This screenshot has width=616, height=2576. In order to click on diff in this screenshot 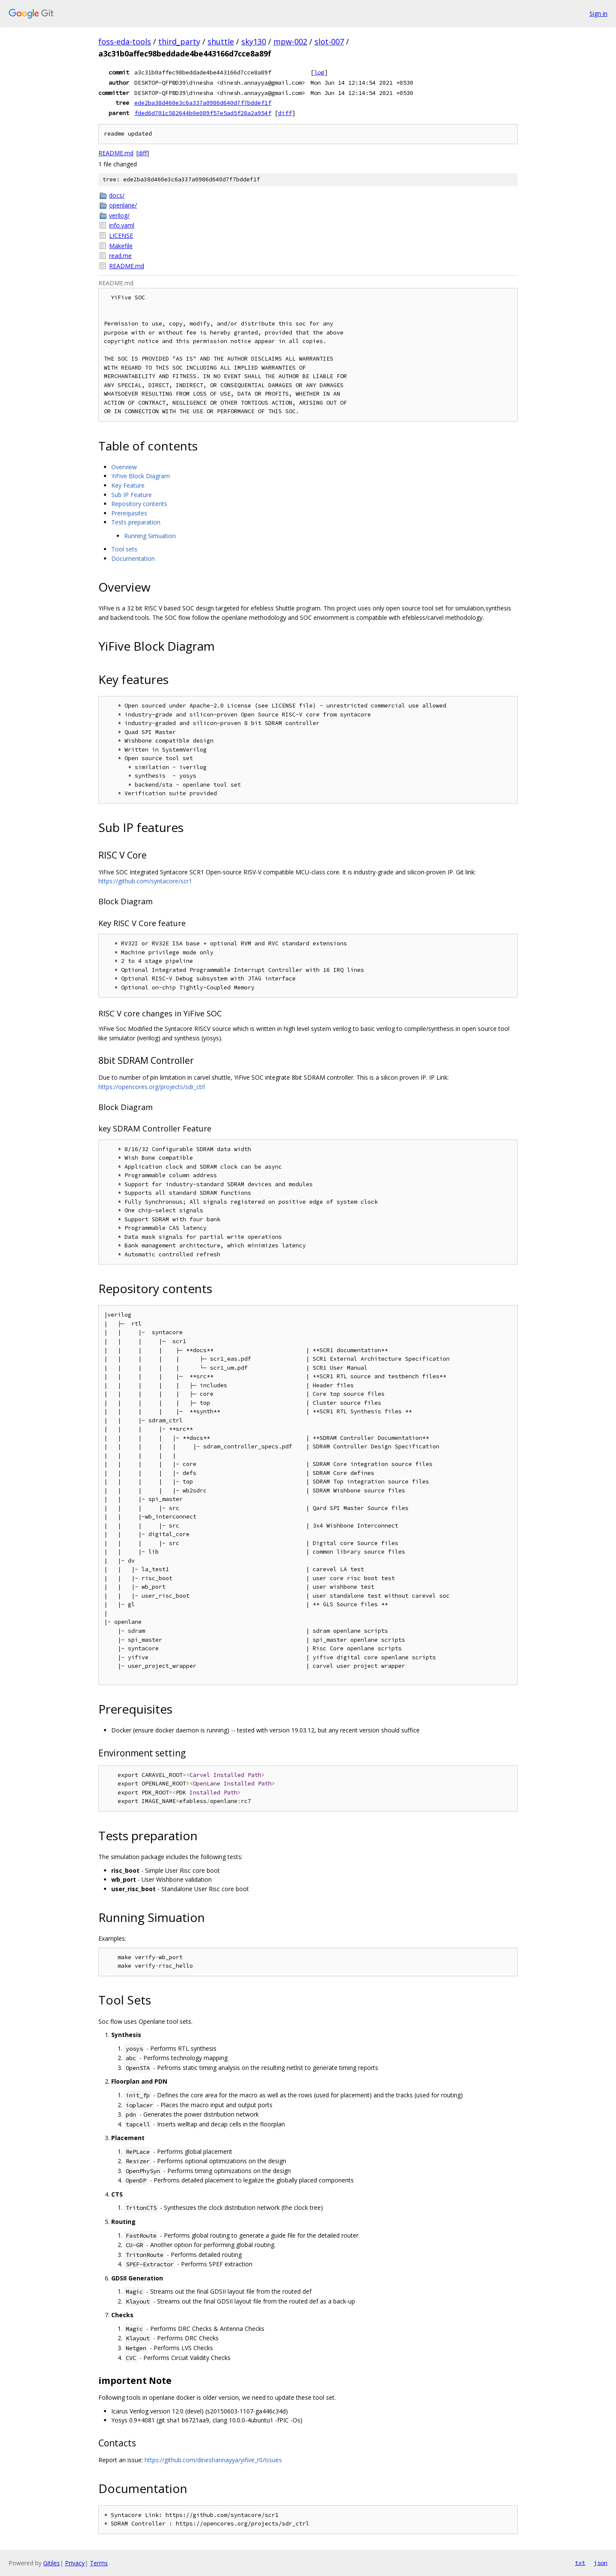, I will do `click(285, 113)`.